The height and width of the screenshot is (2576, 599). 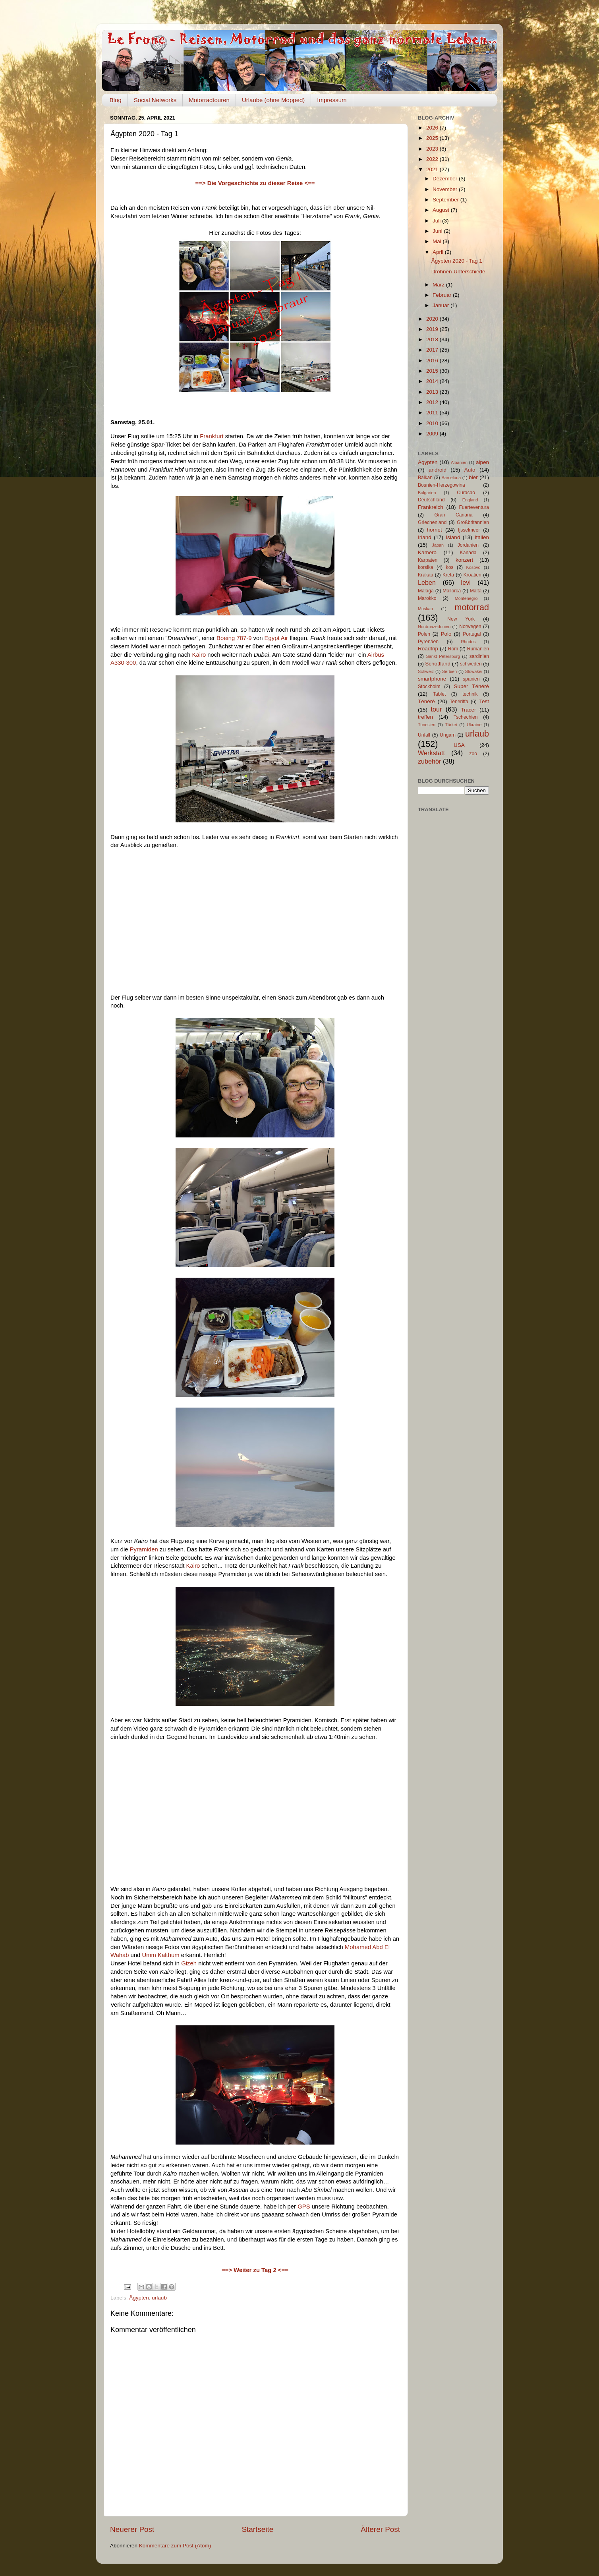 What do you see at coordinates (425, 608) in the screenshot?
I see `Moskau` at bounding box center [425, 608].